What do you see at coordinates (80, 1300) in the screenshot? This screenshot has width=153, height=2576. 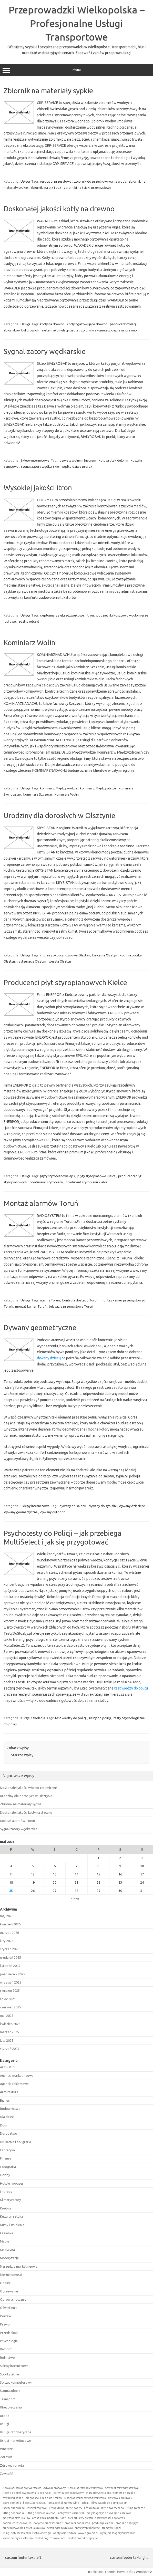 I see `kontrola dostępu Toruń` at bounding box center [80, 1300].